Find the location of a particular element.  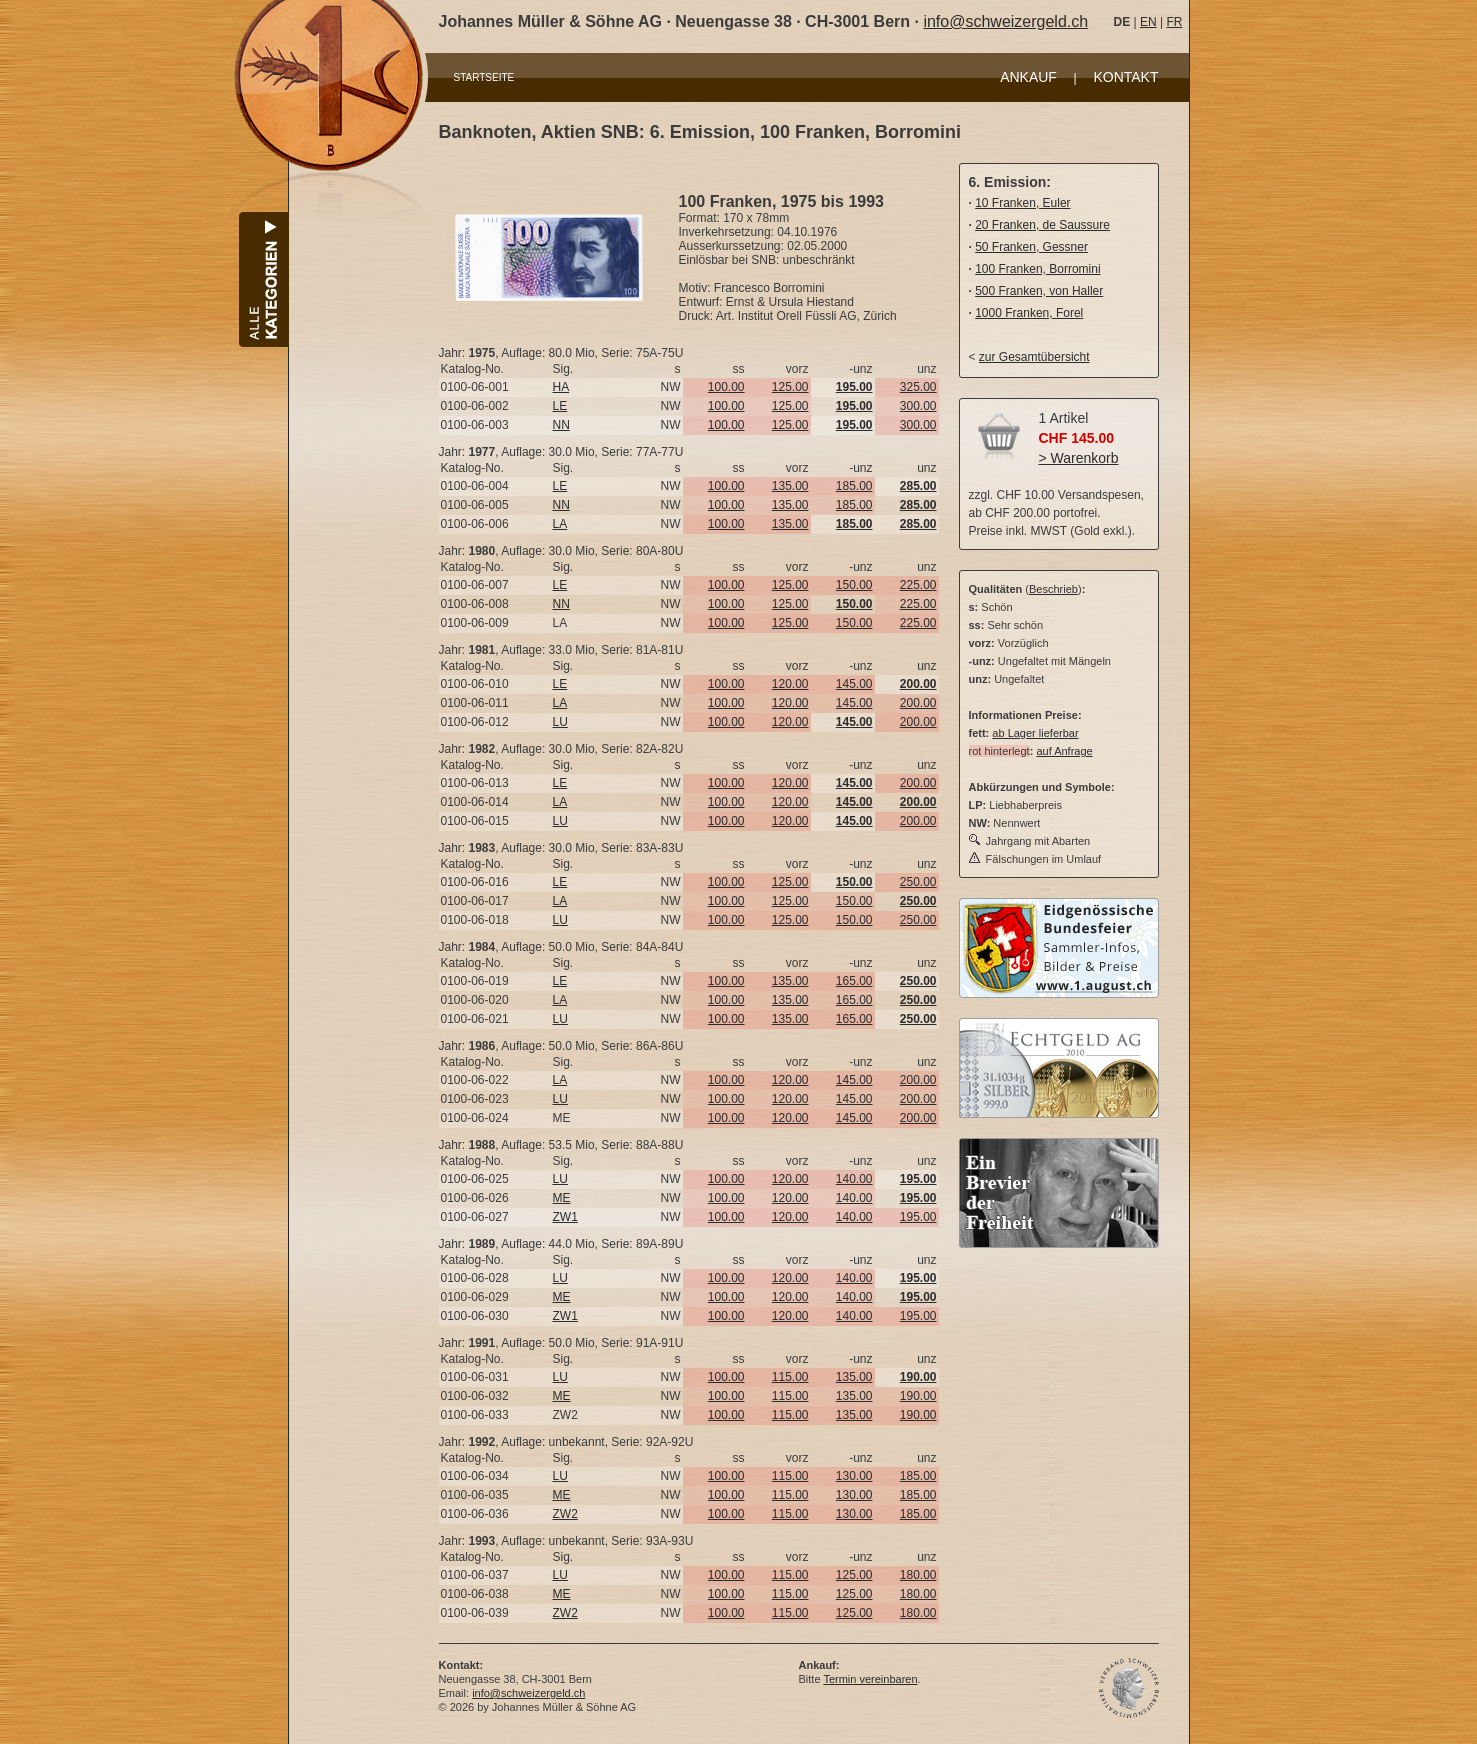

KONTAKT is located at coordinates (1125, 77).